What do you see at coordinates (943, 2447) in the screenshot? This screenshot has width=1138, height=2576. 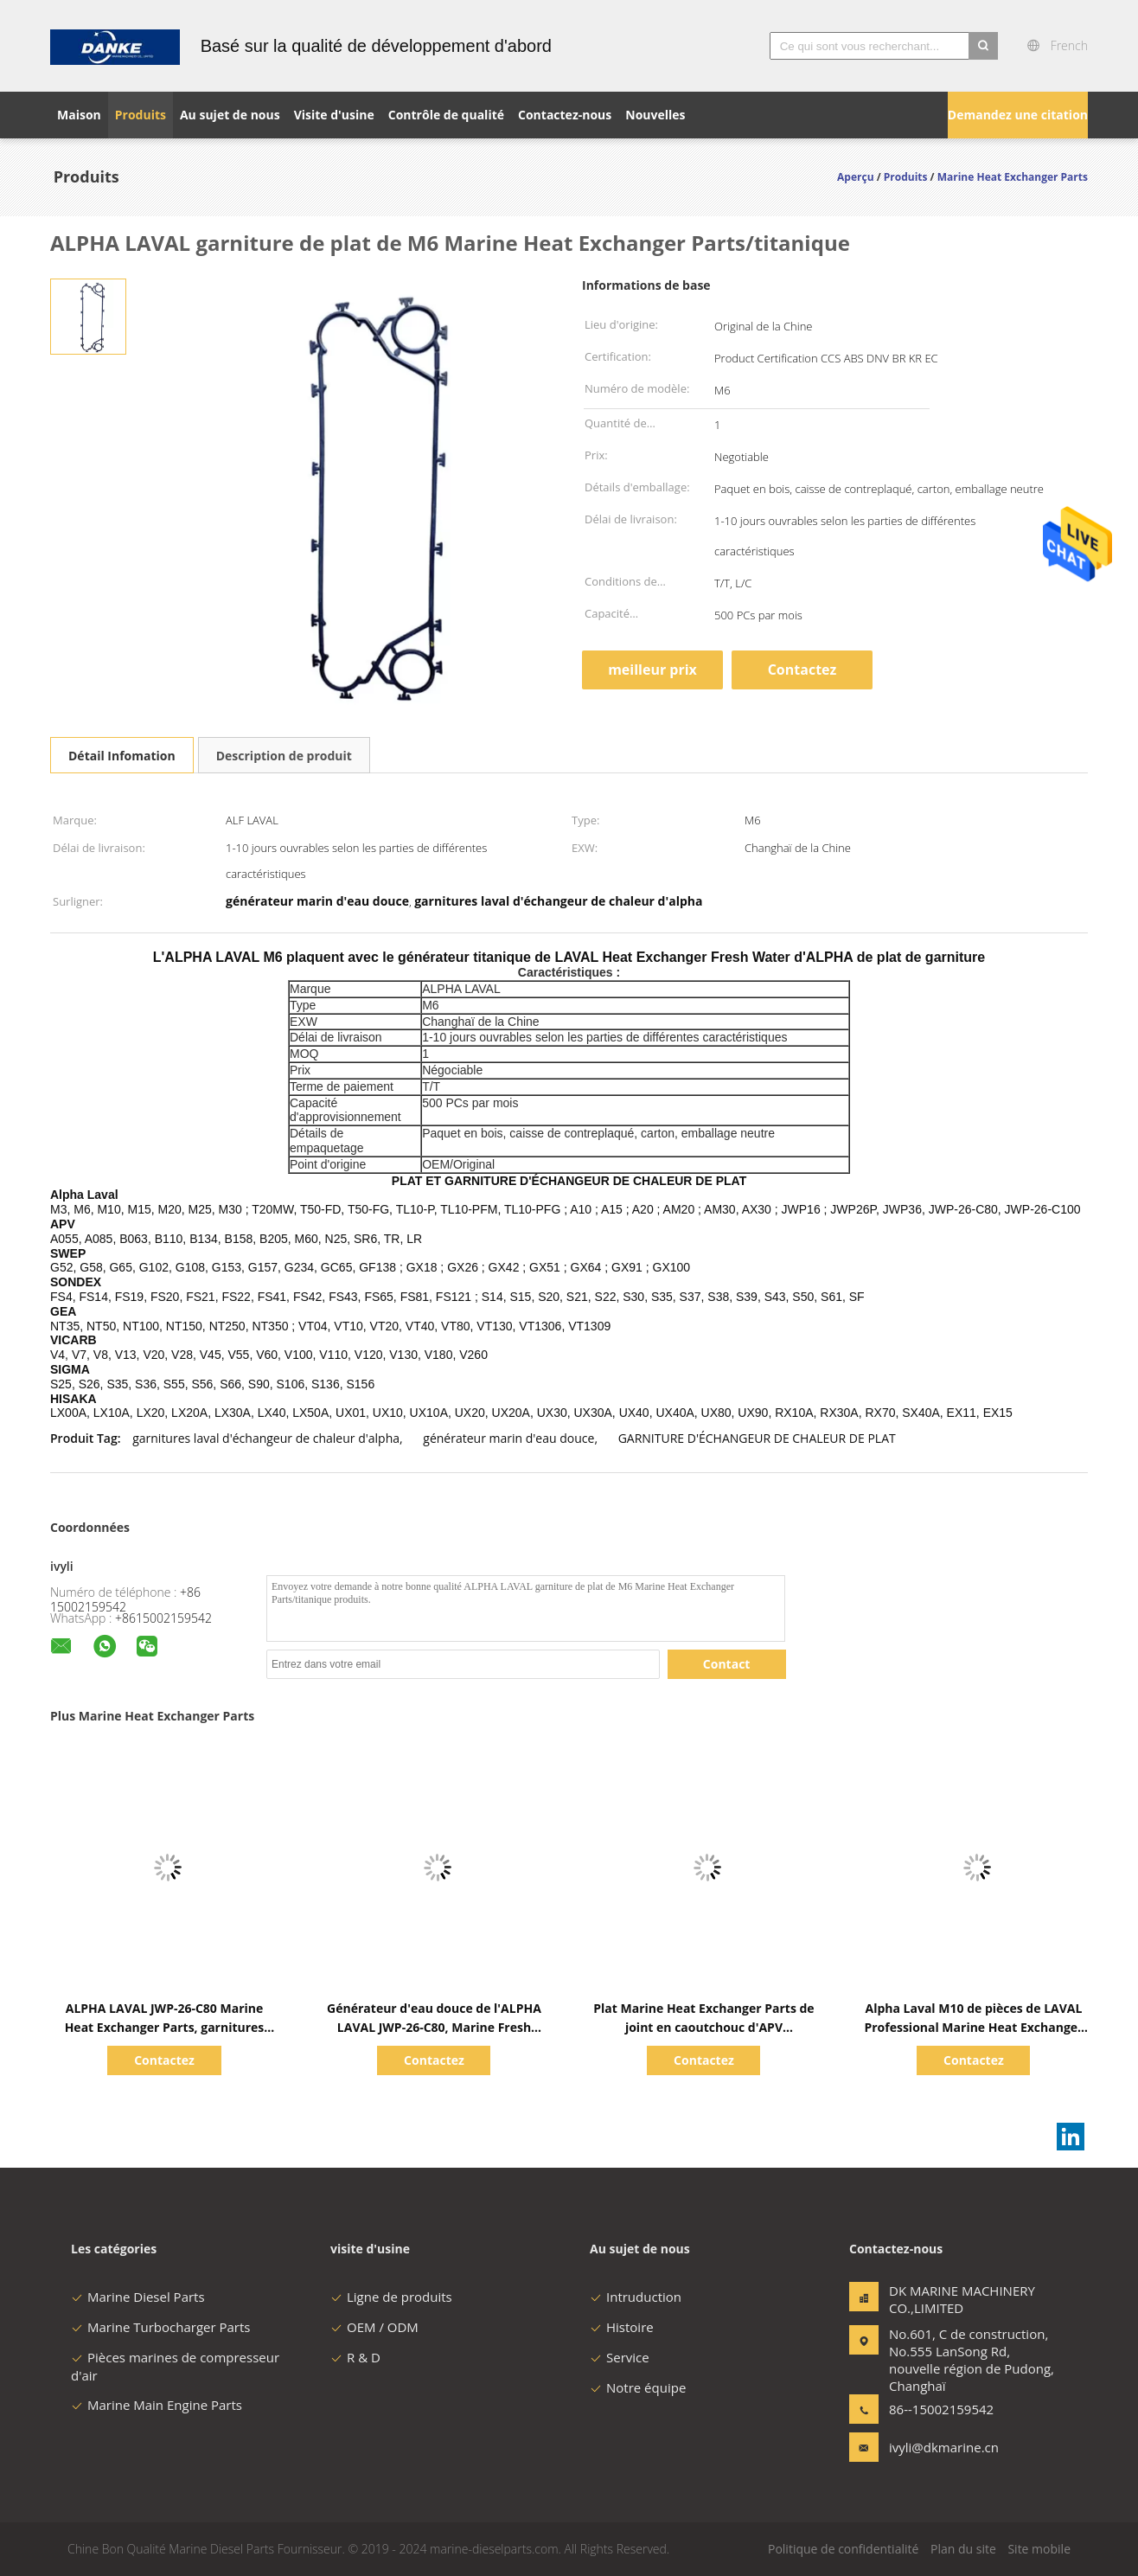 I see `ivyli@dkmarine.cn` at bounding box center [943, 2447].